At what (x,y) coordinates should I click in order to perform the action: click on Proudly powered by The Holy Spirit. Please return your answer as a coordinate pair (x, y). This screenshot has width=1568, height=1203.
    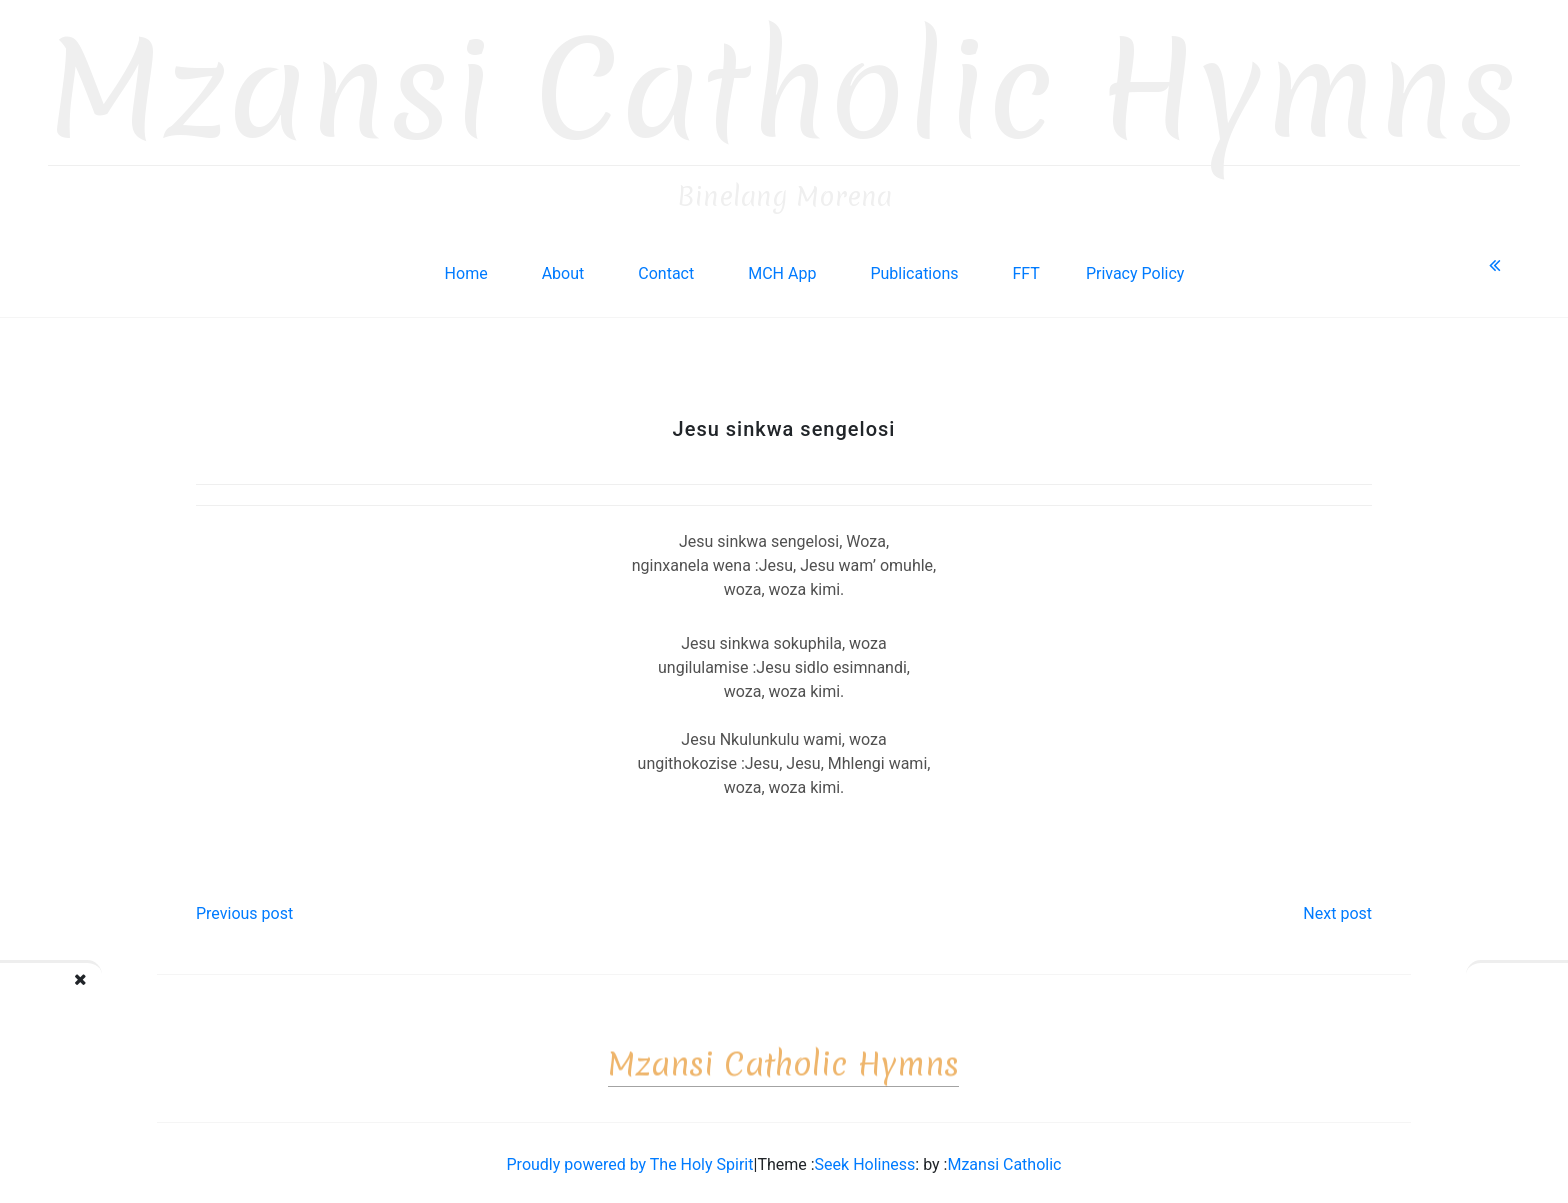
    Looking at the image, I should click on (630, 1159).